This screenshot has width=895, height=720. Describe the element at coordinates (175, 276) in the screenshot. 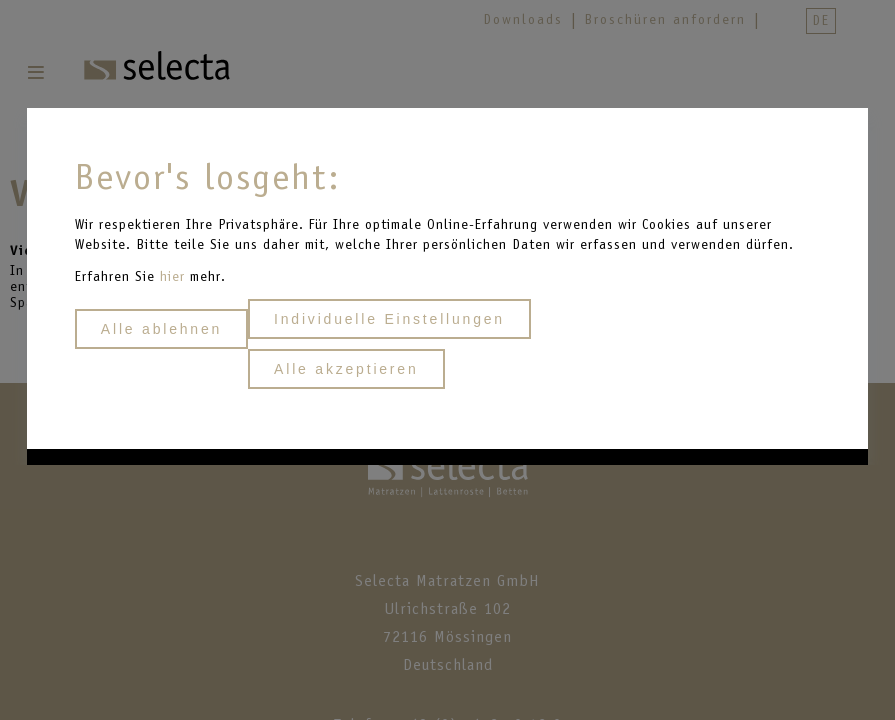

I see `hier` at that location.